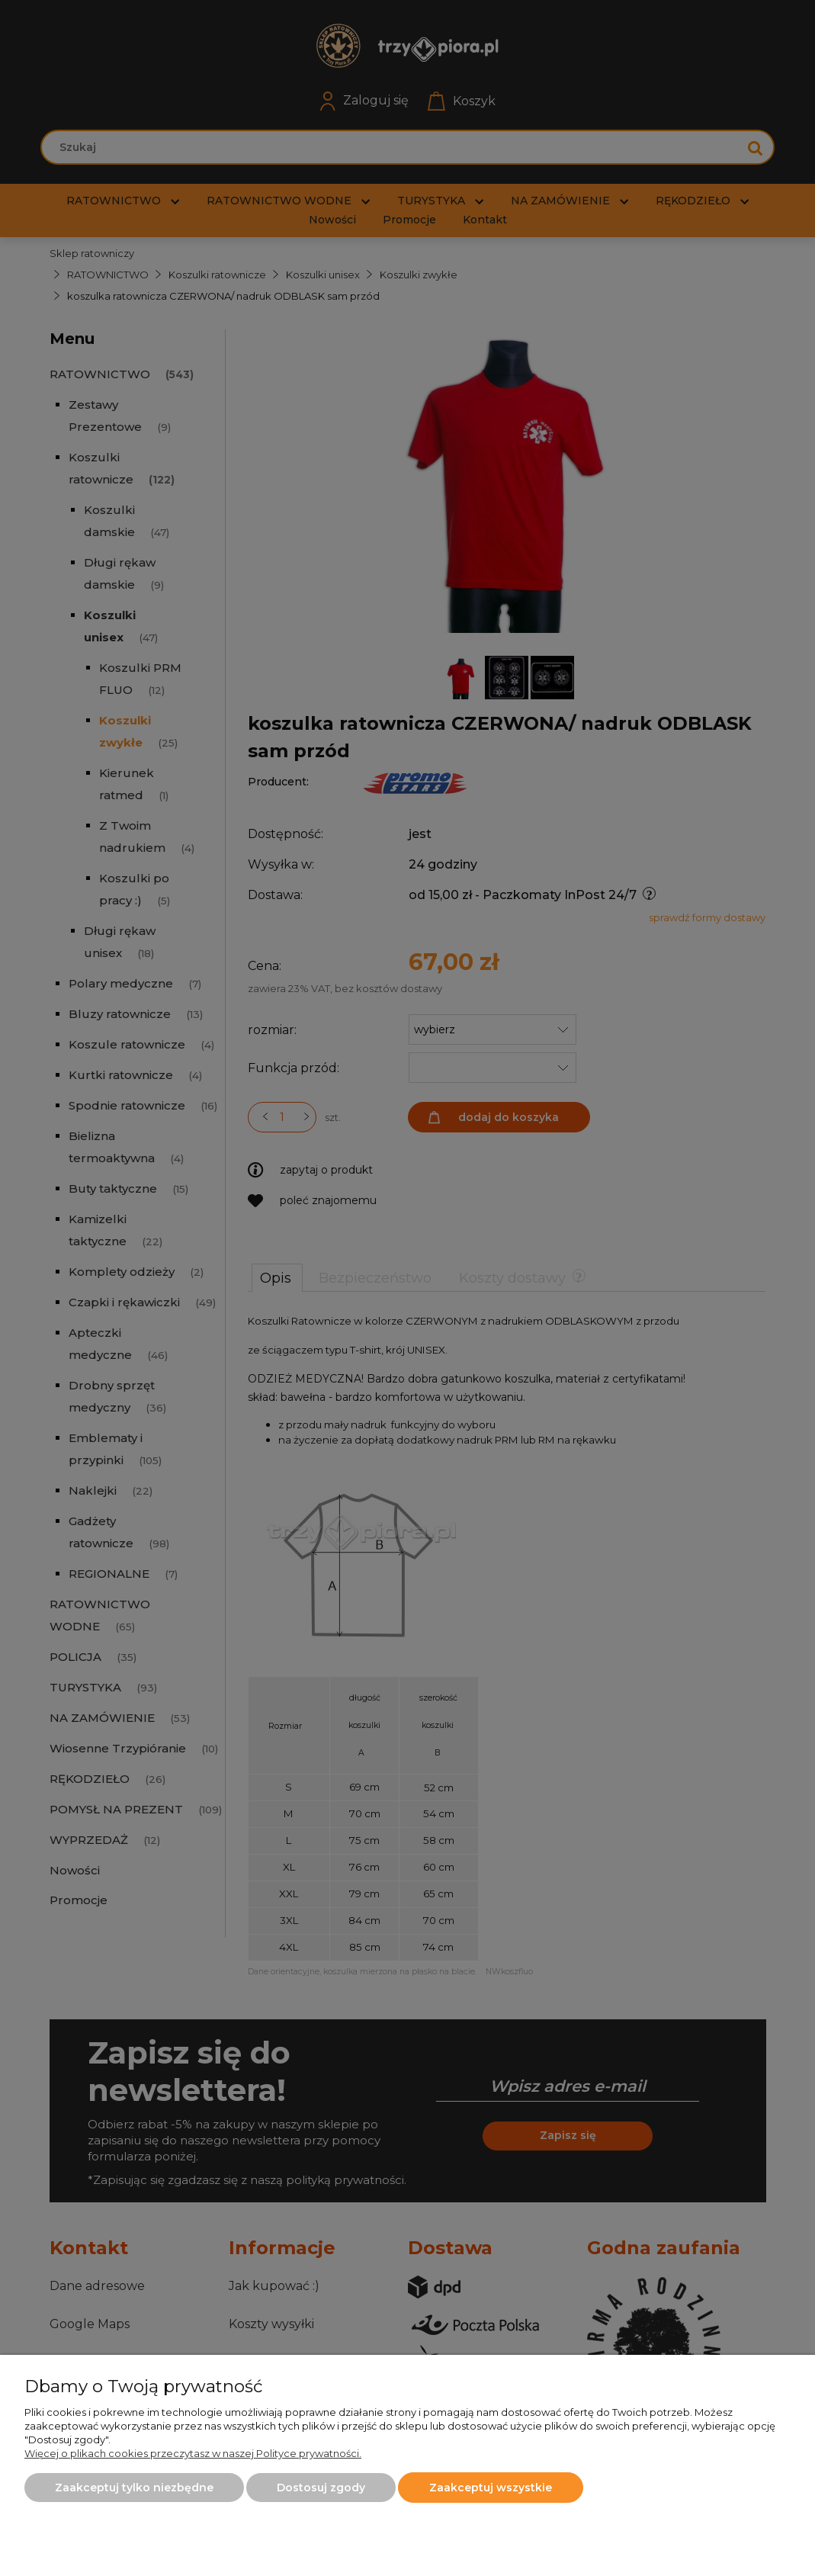 The width and height of the screenshot is (815, 2576). Describe the element at coordinates (490, 2487) in the screenshot. I see `Zaakceptuj wszystkie` at that location.